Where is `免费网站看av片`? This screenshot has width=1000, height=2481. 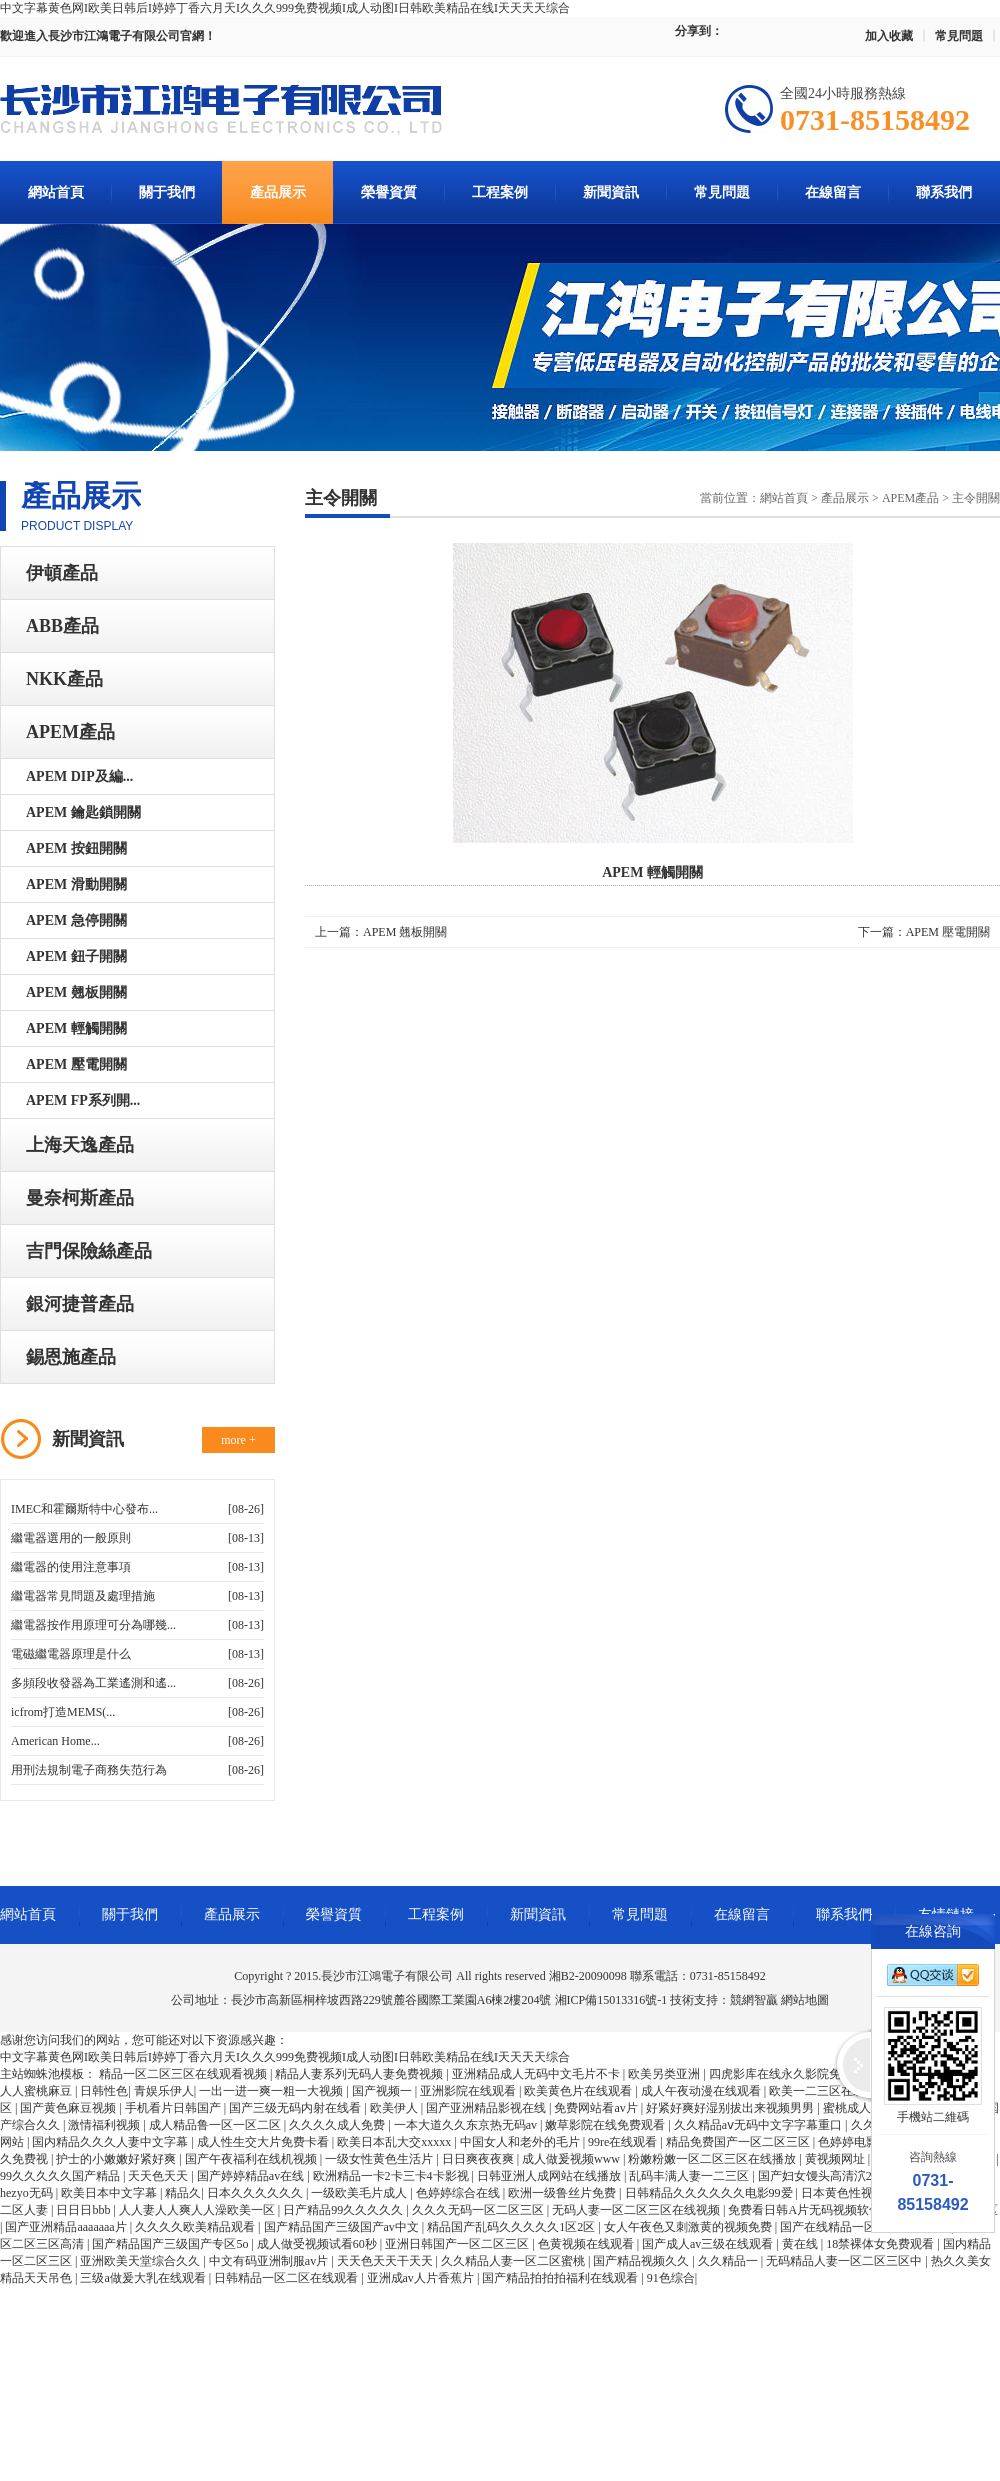
免费网站看av片 is located at coordinates (597, 2108).